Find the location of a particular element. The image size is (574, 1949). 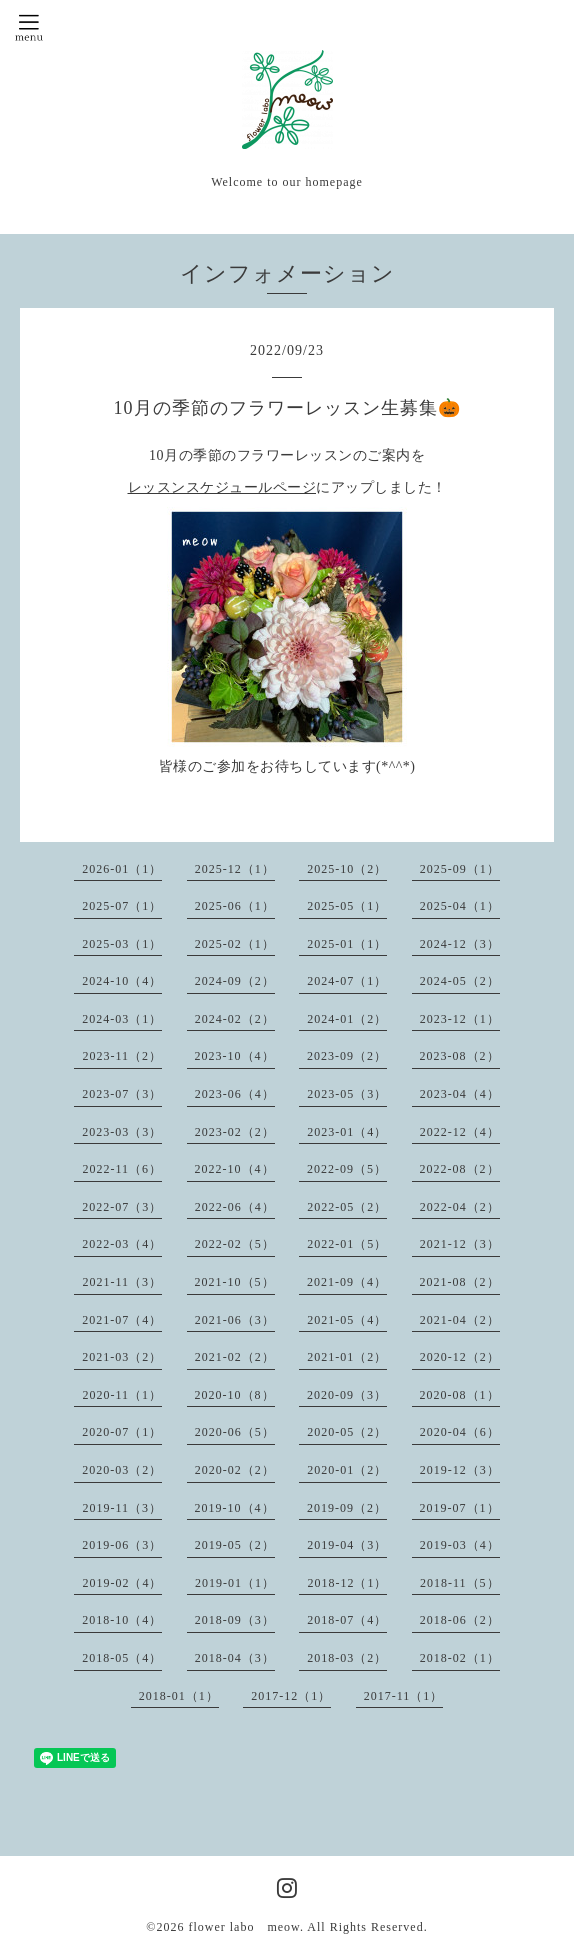

2018-09（3） is located at coordinates (235, 1620).